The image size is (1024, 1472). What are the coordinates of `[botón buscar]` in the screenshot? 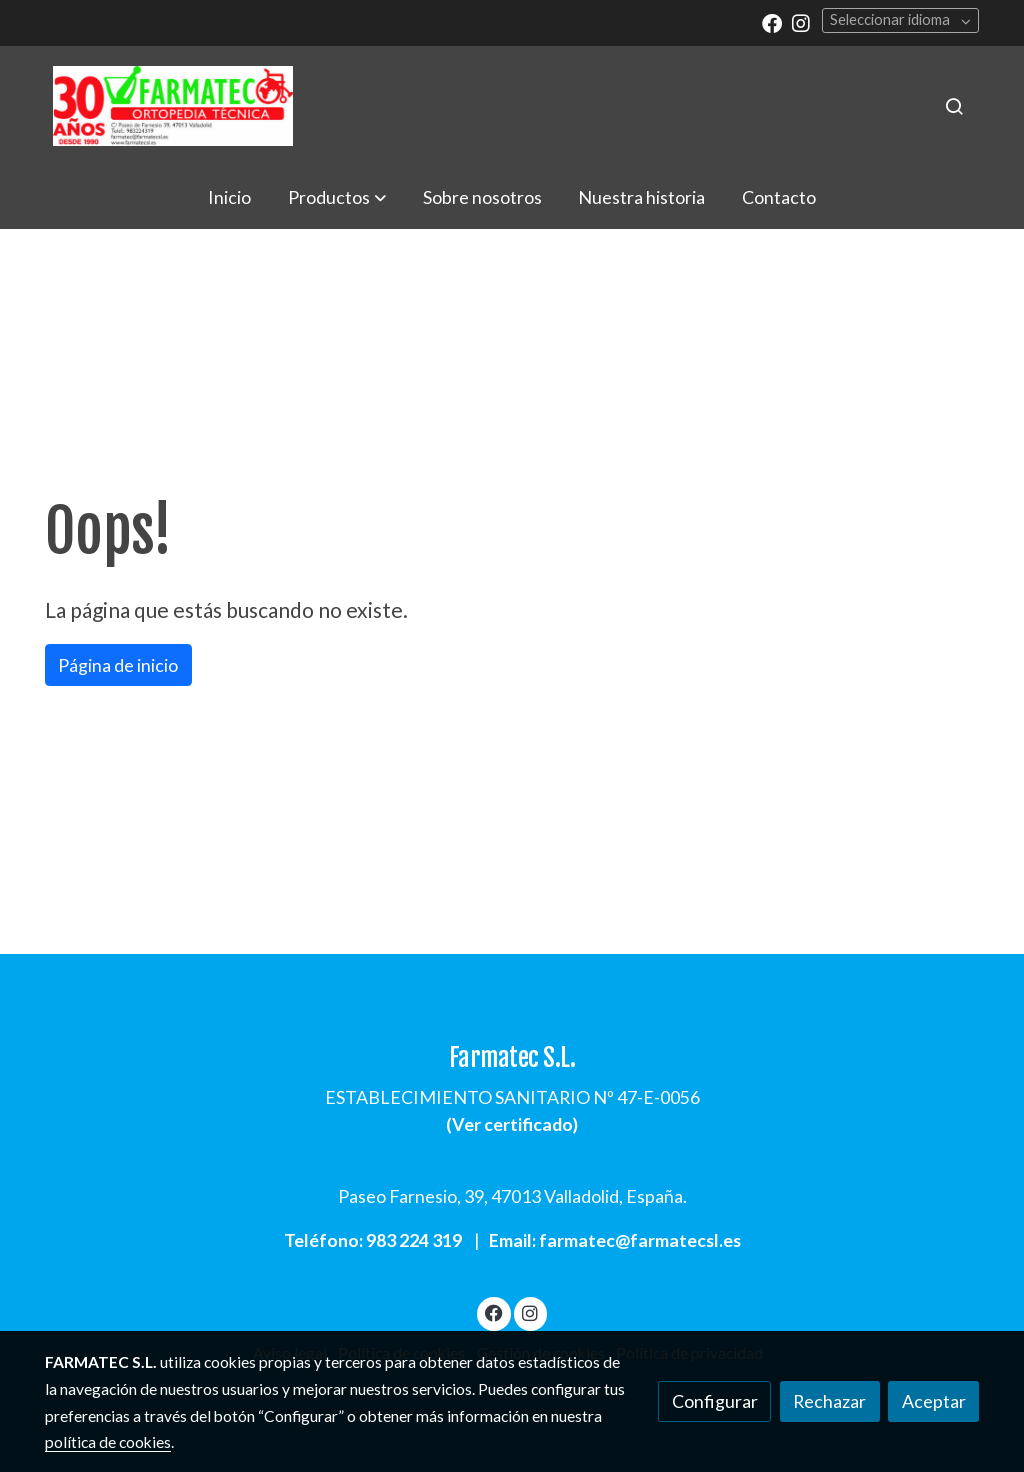 It's located at (954, 106).